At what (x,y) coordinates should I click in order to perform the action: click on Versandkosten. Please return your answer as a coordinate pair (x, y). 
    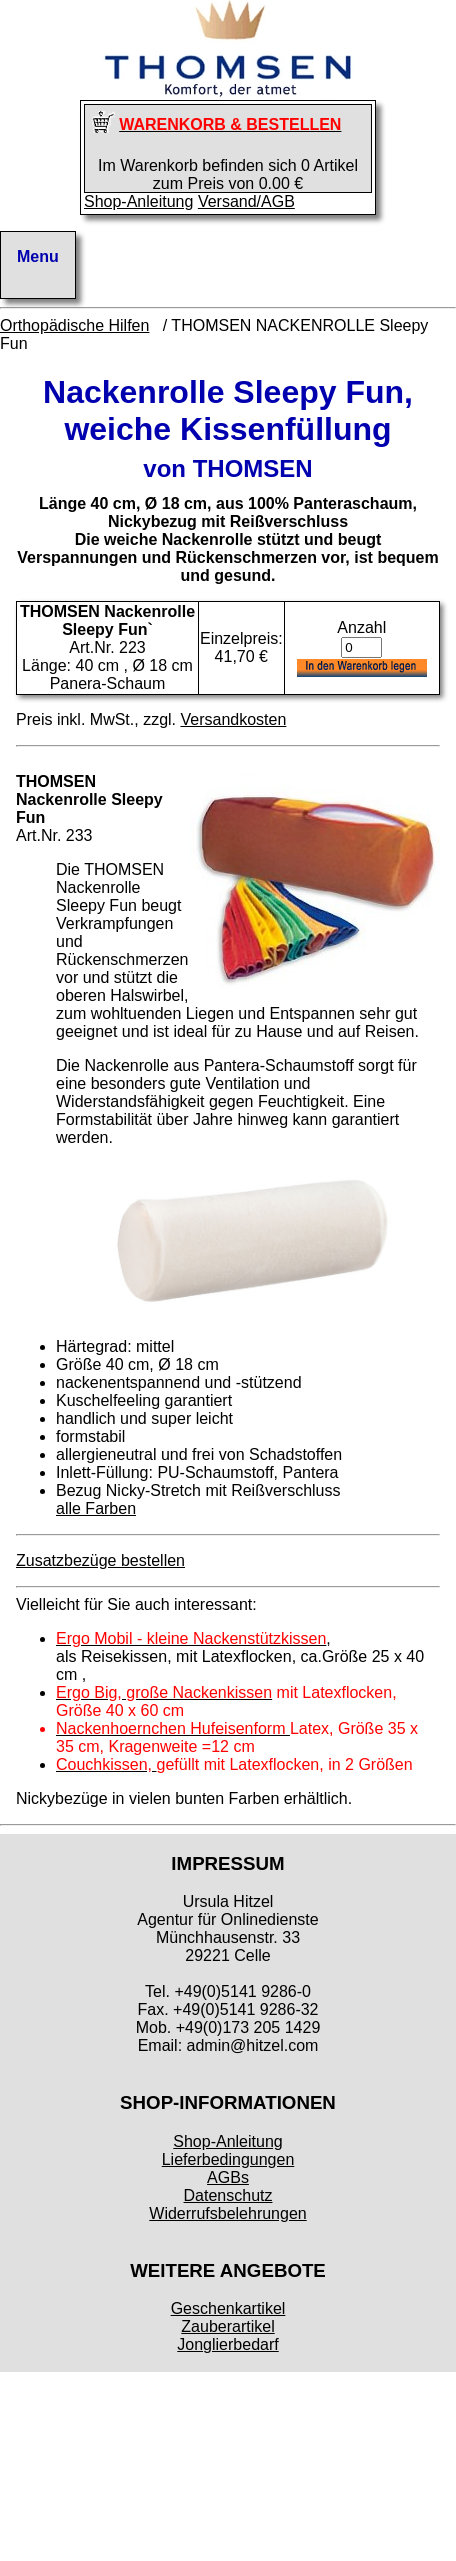
    Looking at the image, I should click on (233, 719).